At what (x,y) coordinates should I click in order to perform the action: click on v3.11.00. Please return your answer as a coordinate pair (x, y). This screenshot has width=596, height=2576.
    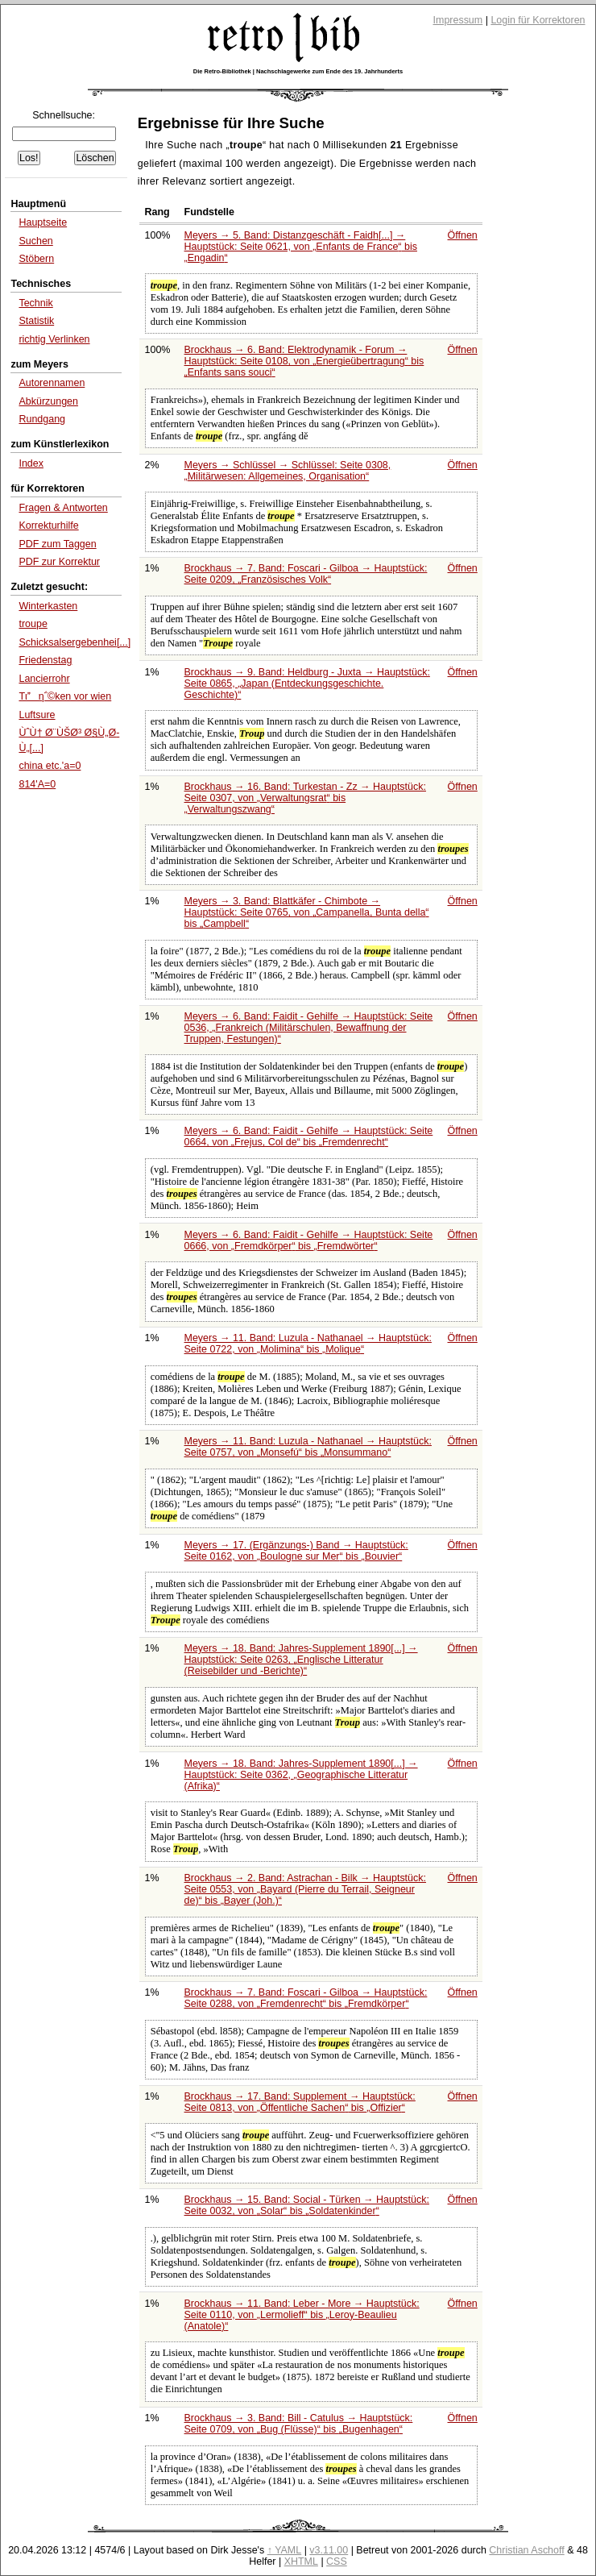
    Looking at the image, I should click on (328, 2550).